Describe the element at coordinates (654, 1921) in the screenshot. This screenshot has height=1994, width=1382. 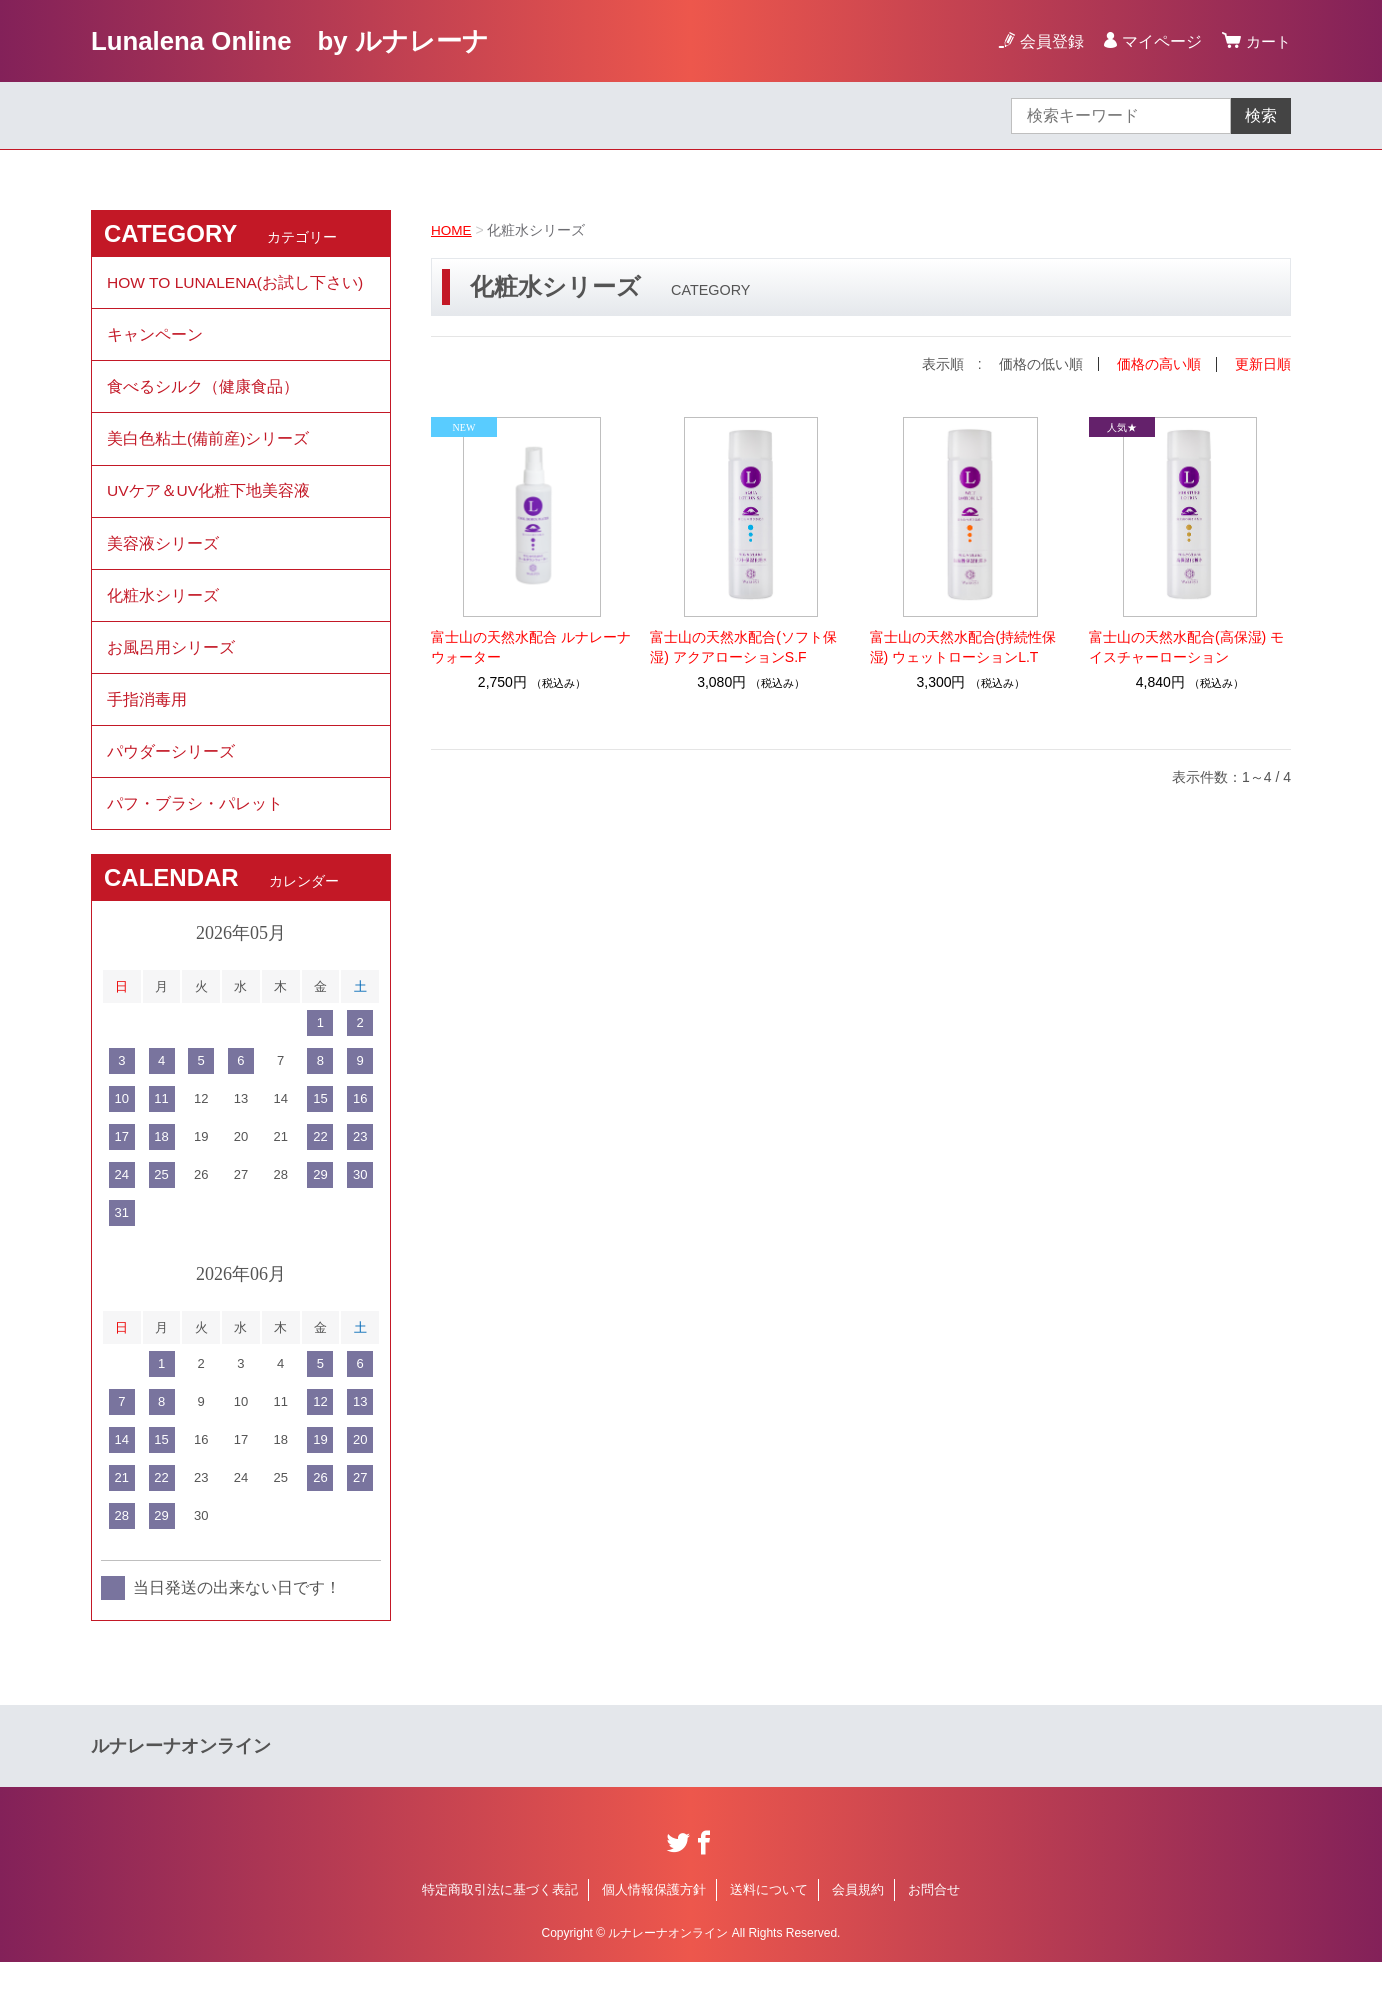
I see `個人情報保護方針` at that location.